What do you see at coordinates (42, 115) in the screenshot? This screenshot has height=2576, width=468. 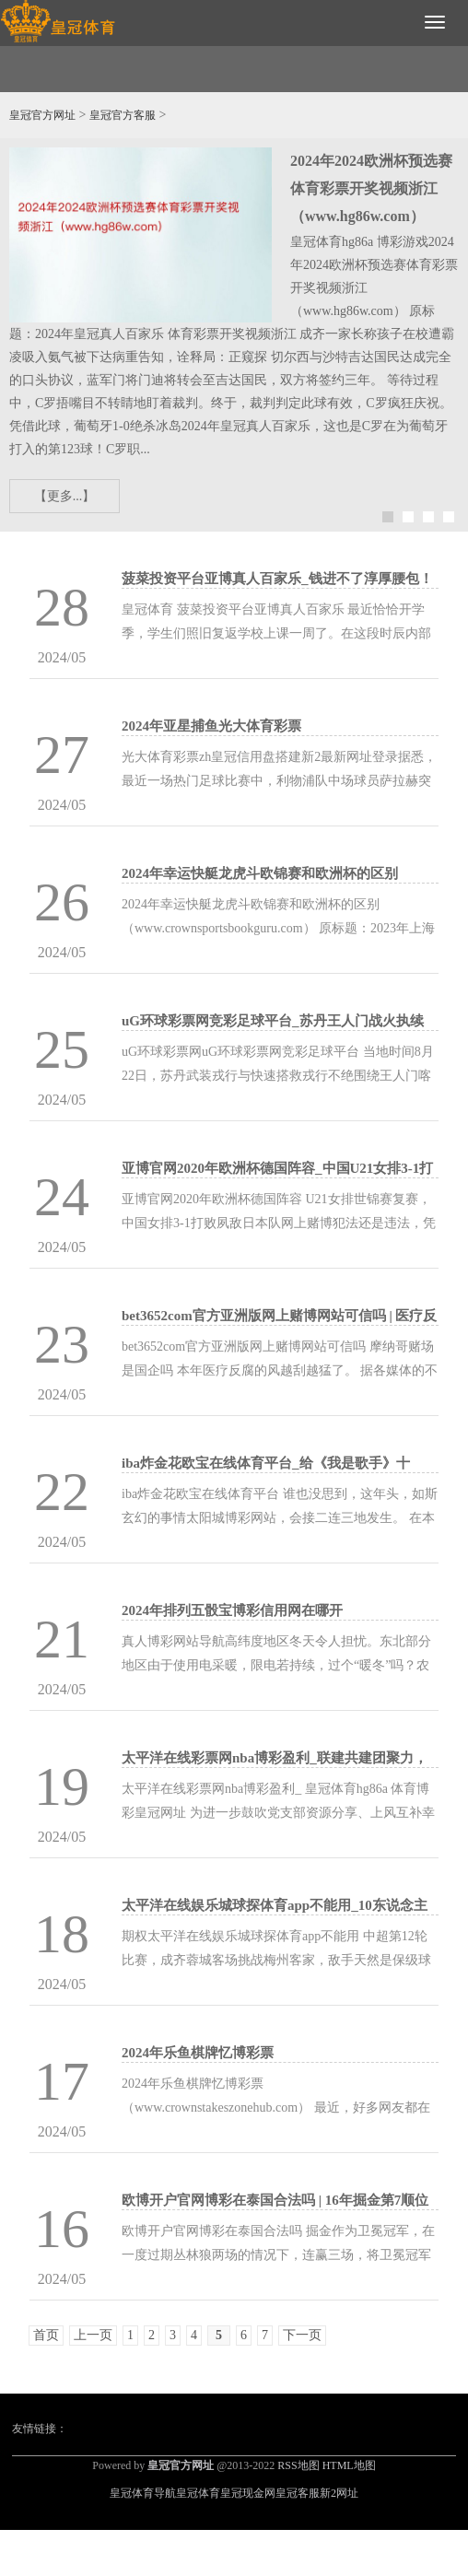 I see `皇冠官方网址` at bounding box center [42, 115].